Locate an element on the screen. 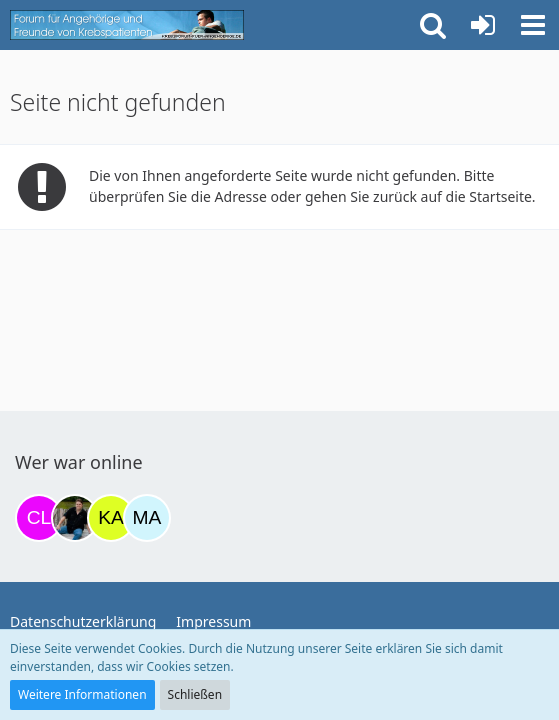 The height and width of the screenshot is (720, 559). [Claudi25 (09:02)] is located at coordinates (39, 518).